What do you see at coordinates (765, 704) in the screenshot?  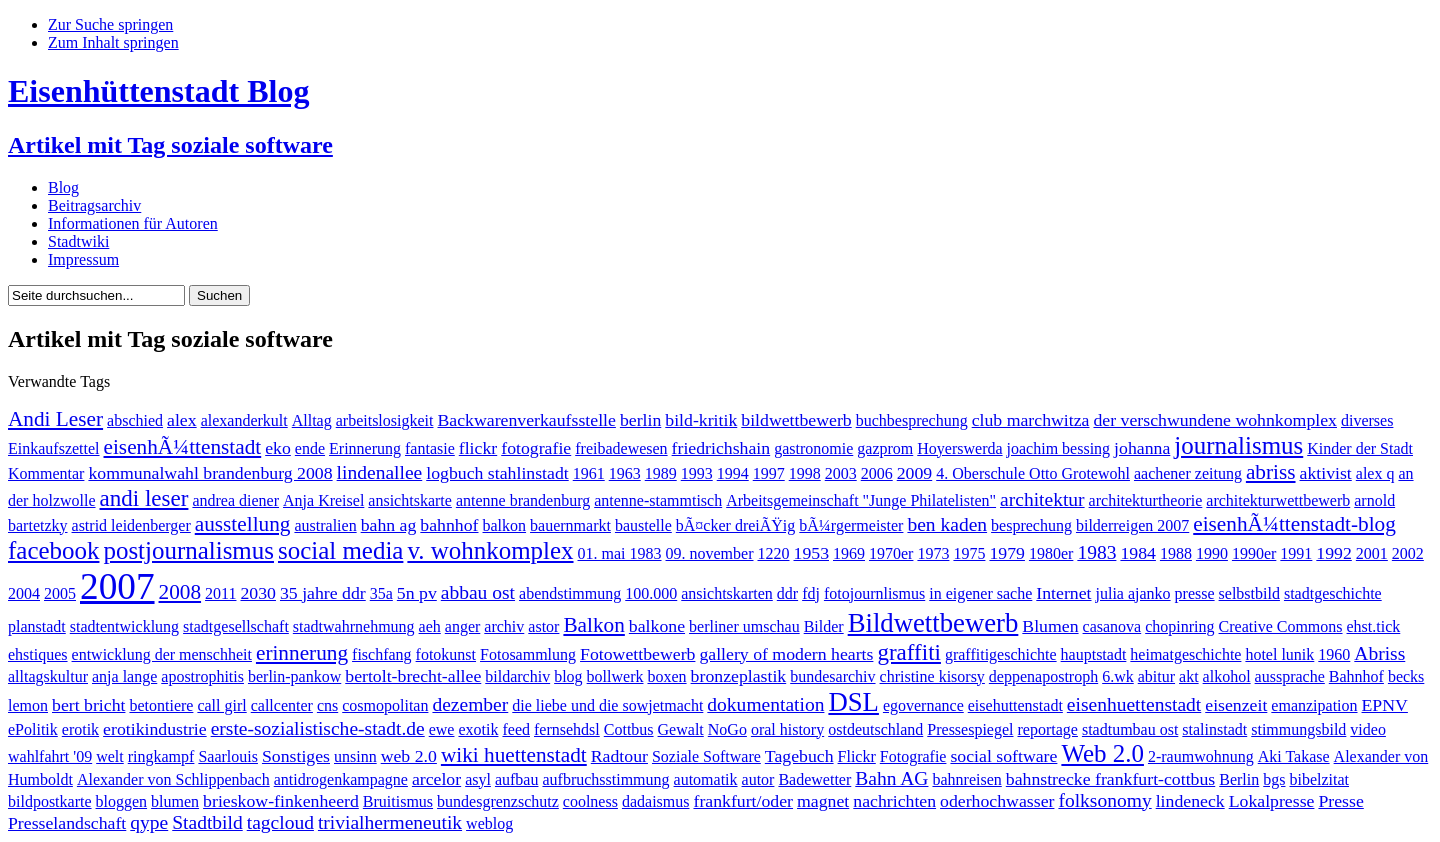 I see `dokumentation` at bounding box center [765, 704].